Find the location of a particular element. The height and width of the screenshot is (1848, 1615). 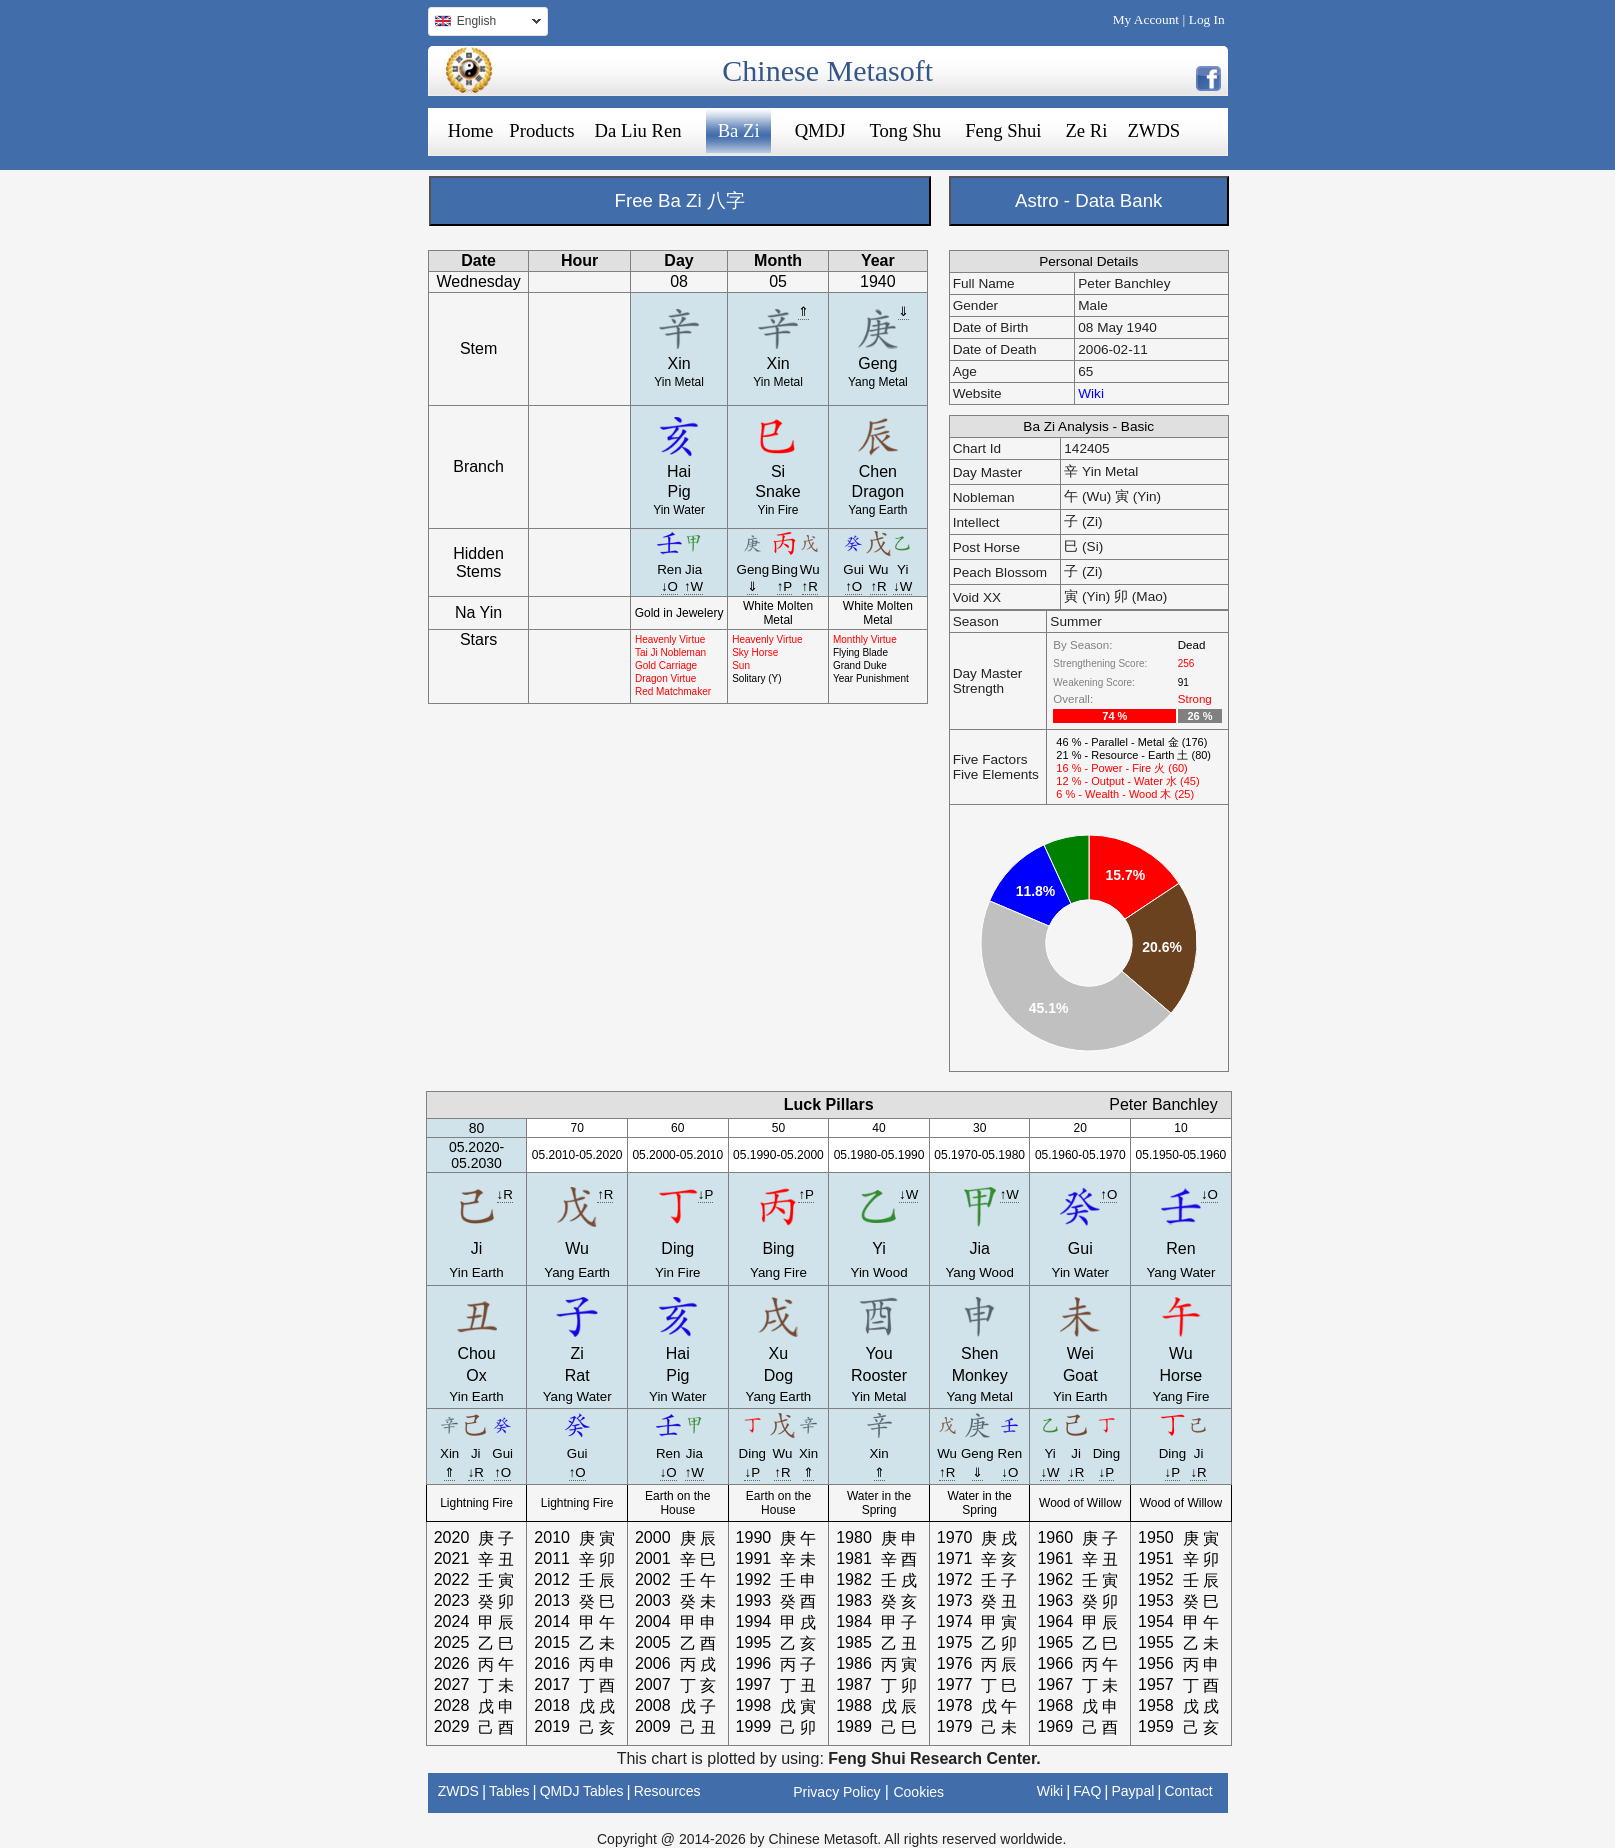

Ze Ri is located at coordinates (1086, 130).